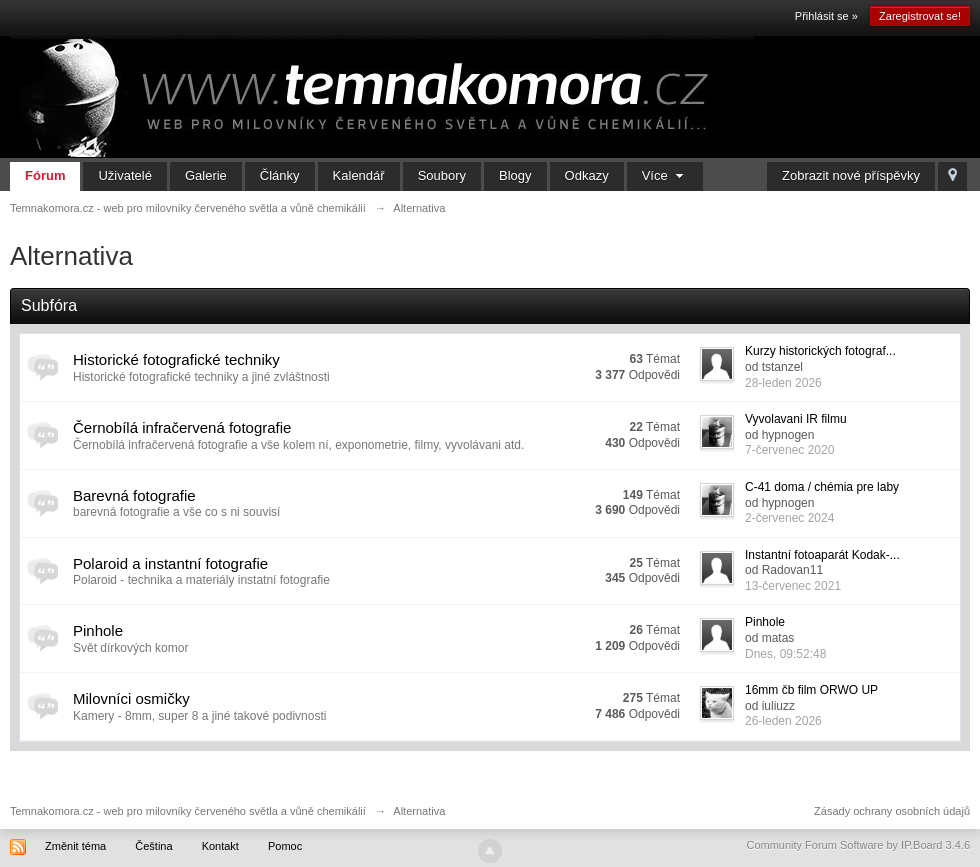 This screenshot has width=980, height=867. What do you see at coordinates (892, 811) in the screenshot?
I see `Zásady ochrany osobních údajů` at bounding box center [892, 811].